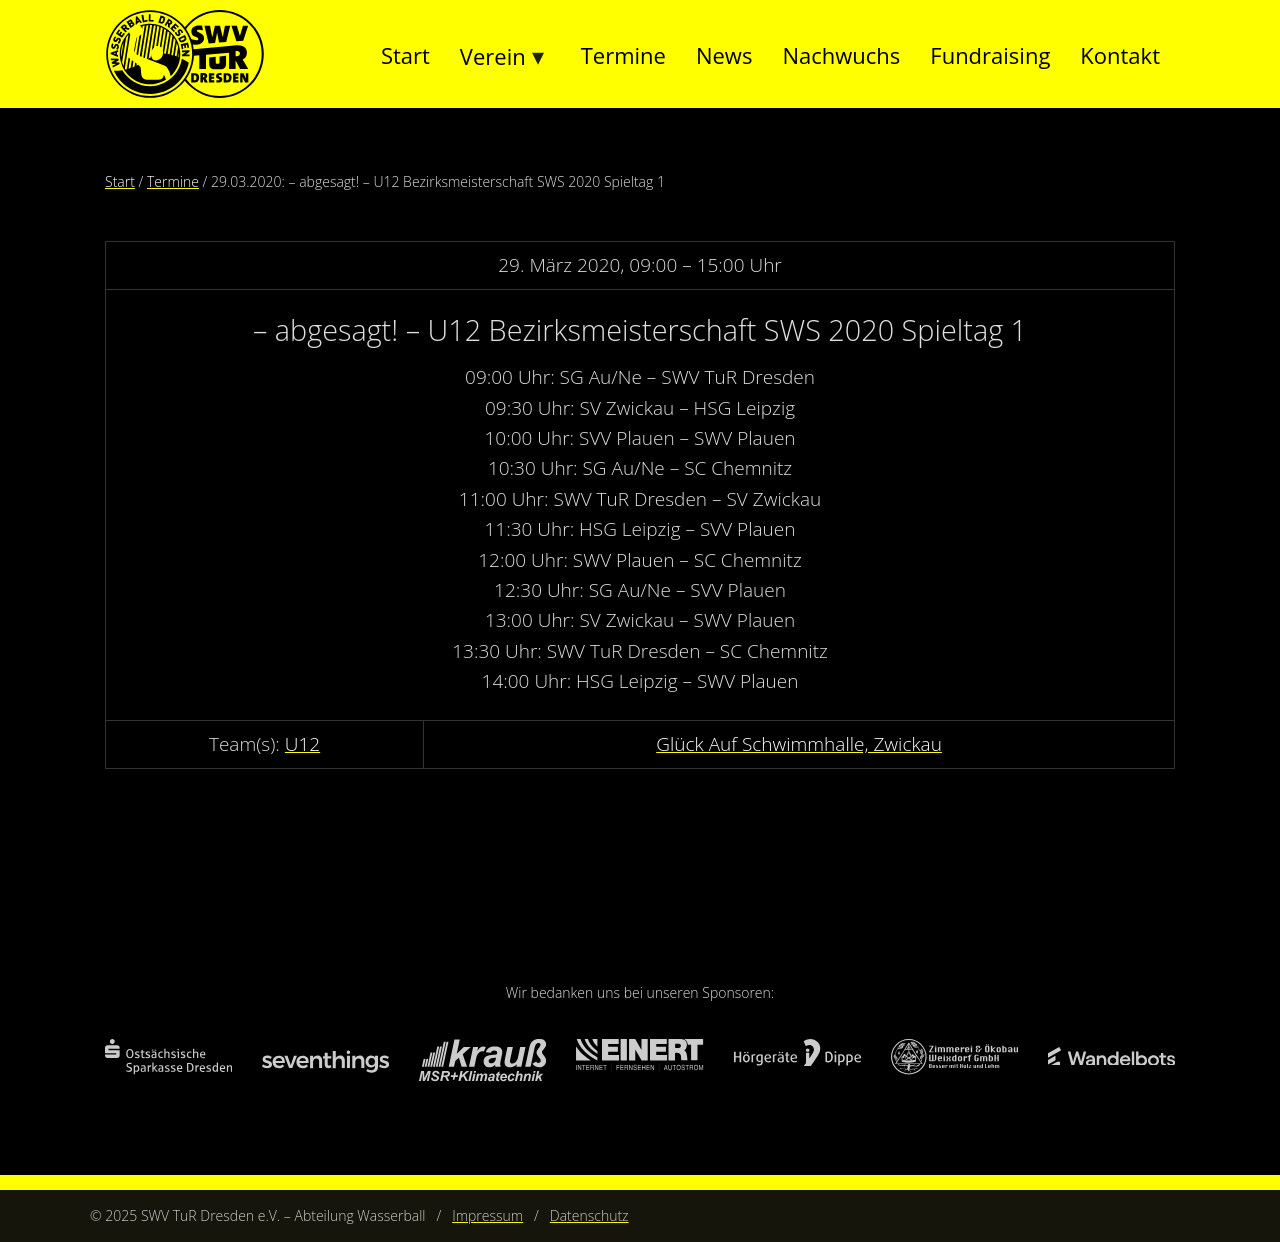  What do you see at coordinates (487, 1215) in the screenshot?
I see `Impressum` at bounding box center [487, 1215].